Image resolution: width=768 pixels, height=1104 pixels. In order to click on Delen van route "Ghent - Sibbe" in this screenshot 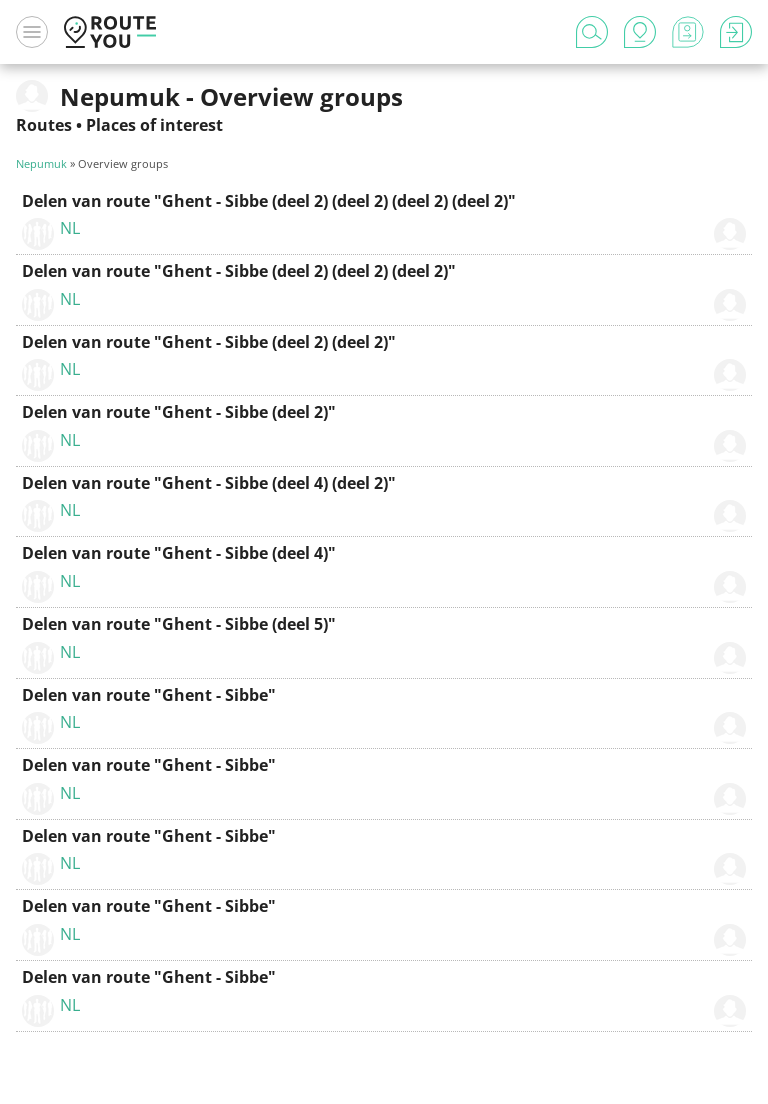, I will do `click(149, 695)`.